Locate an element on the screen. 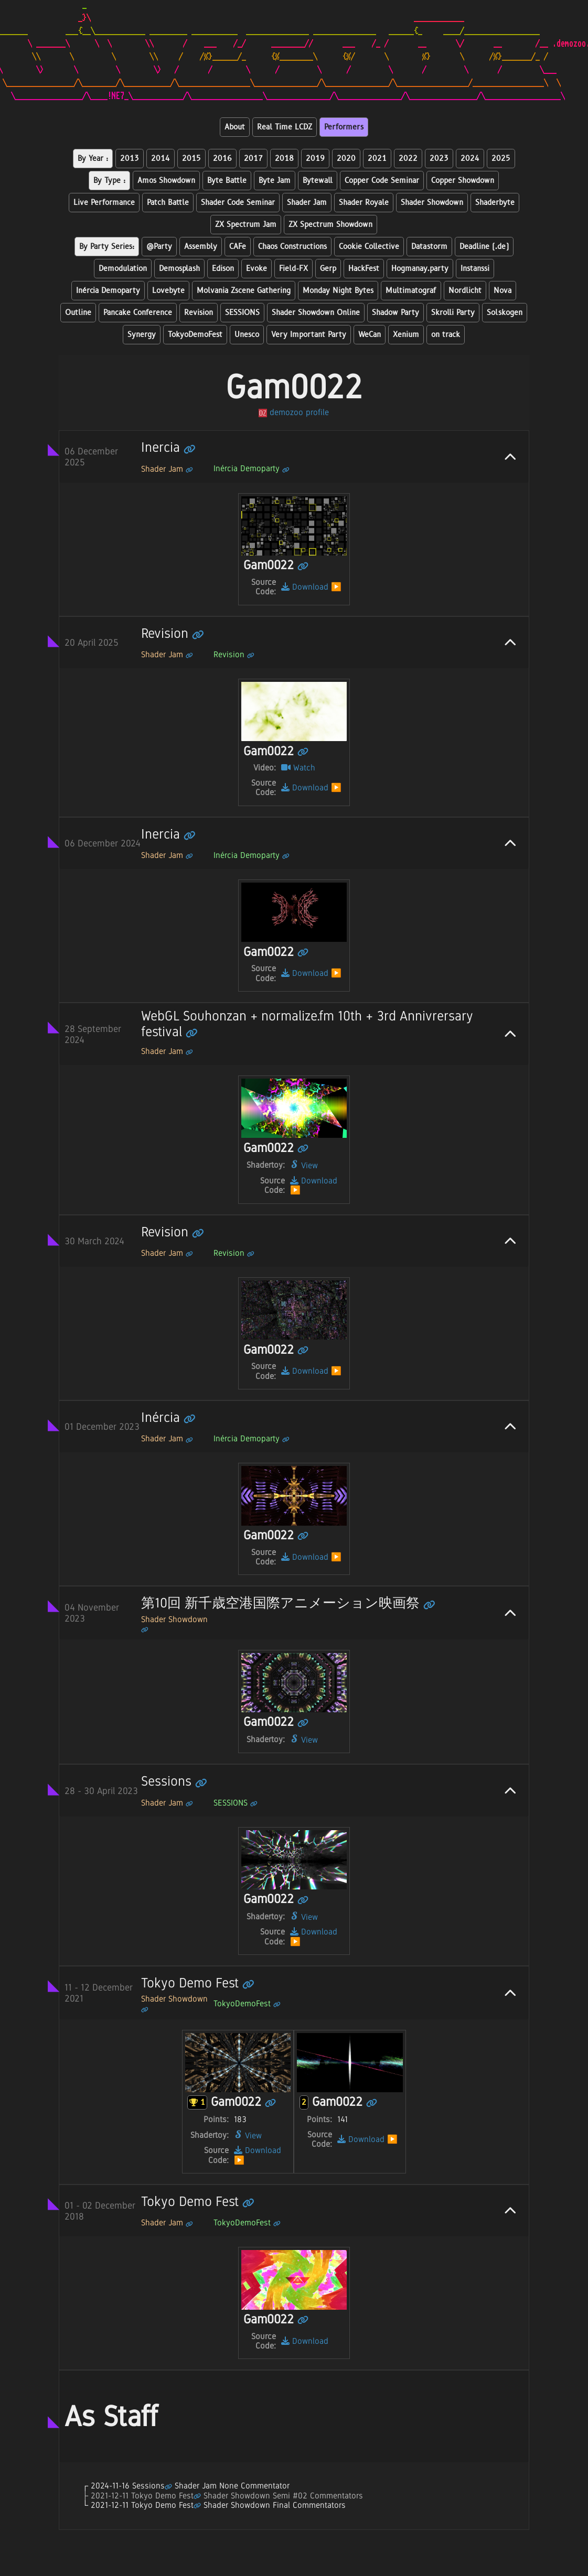 Image resolution: width=588 pixels, height=2576 pixels. Shader Jam is located at coordinates (307, 203).